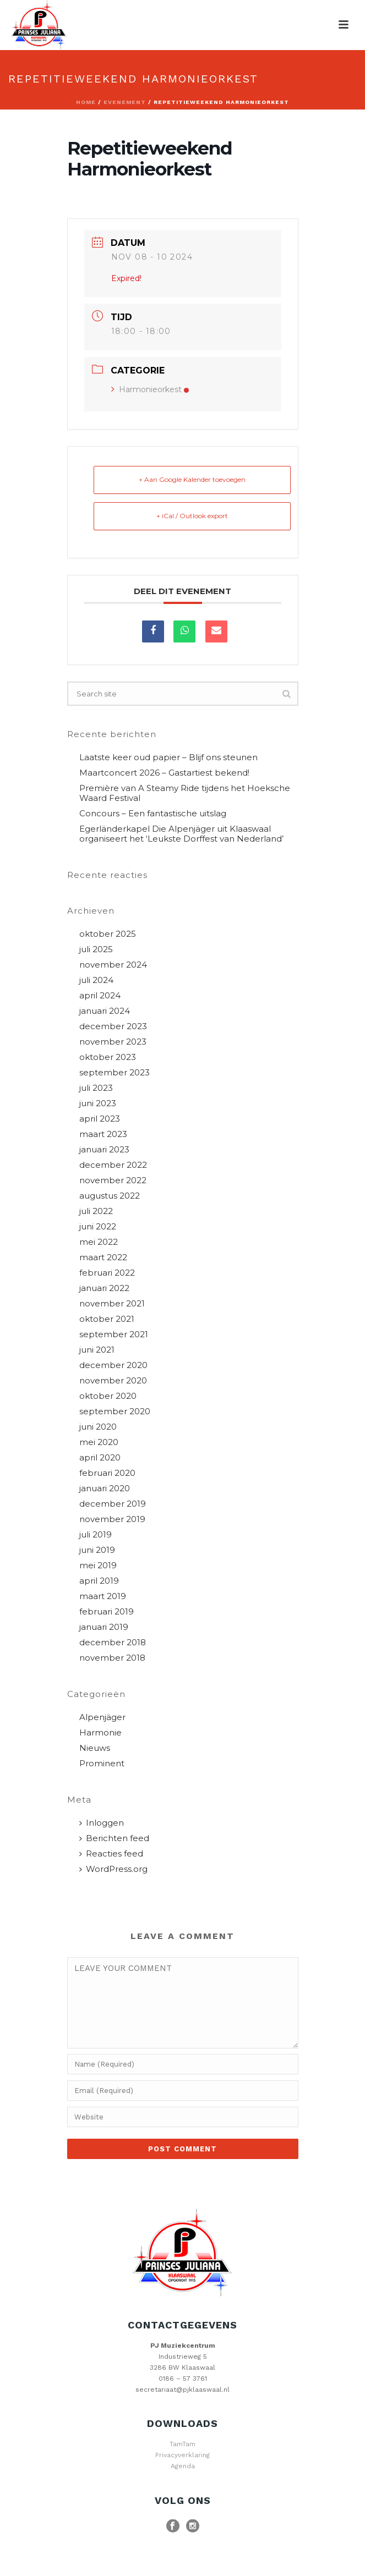 The image size is (365, 2576). What do you see at coordinates (112, 1304) in the screenshot?
I see `november 2021` at bounding box center [112, 1304].